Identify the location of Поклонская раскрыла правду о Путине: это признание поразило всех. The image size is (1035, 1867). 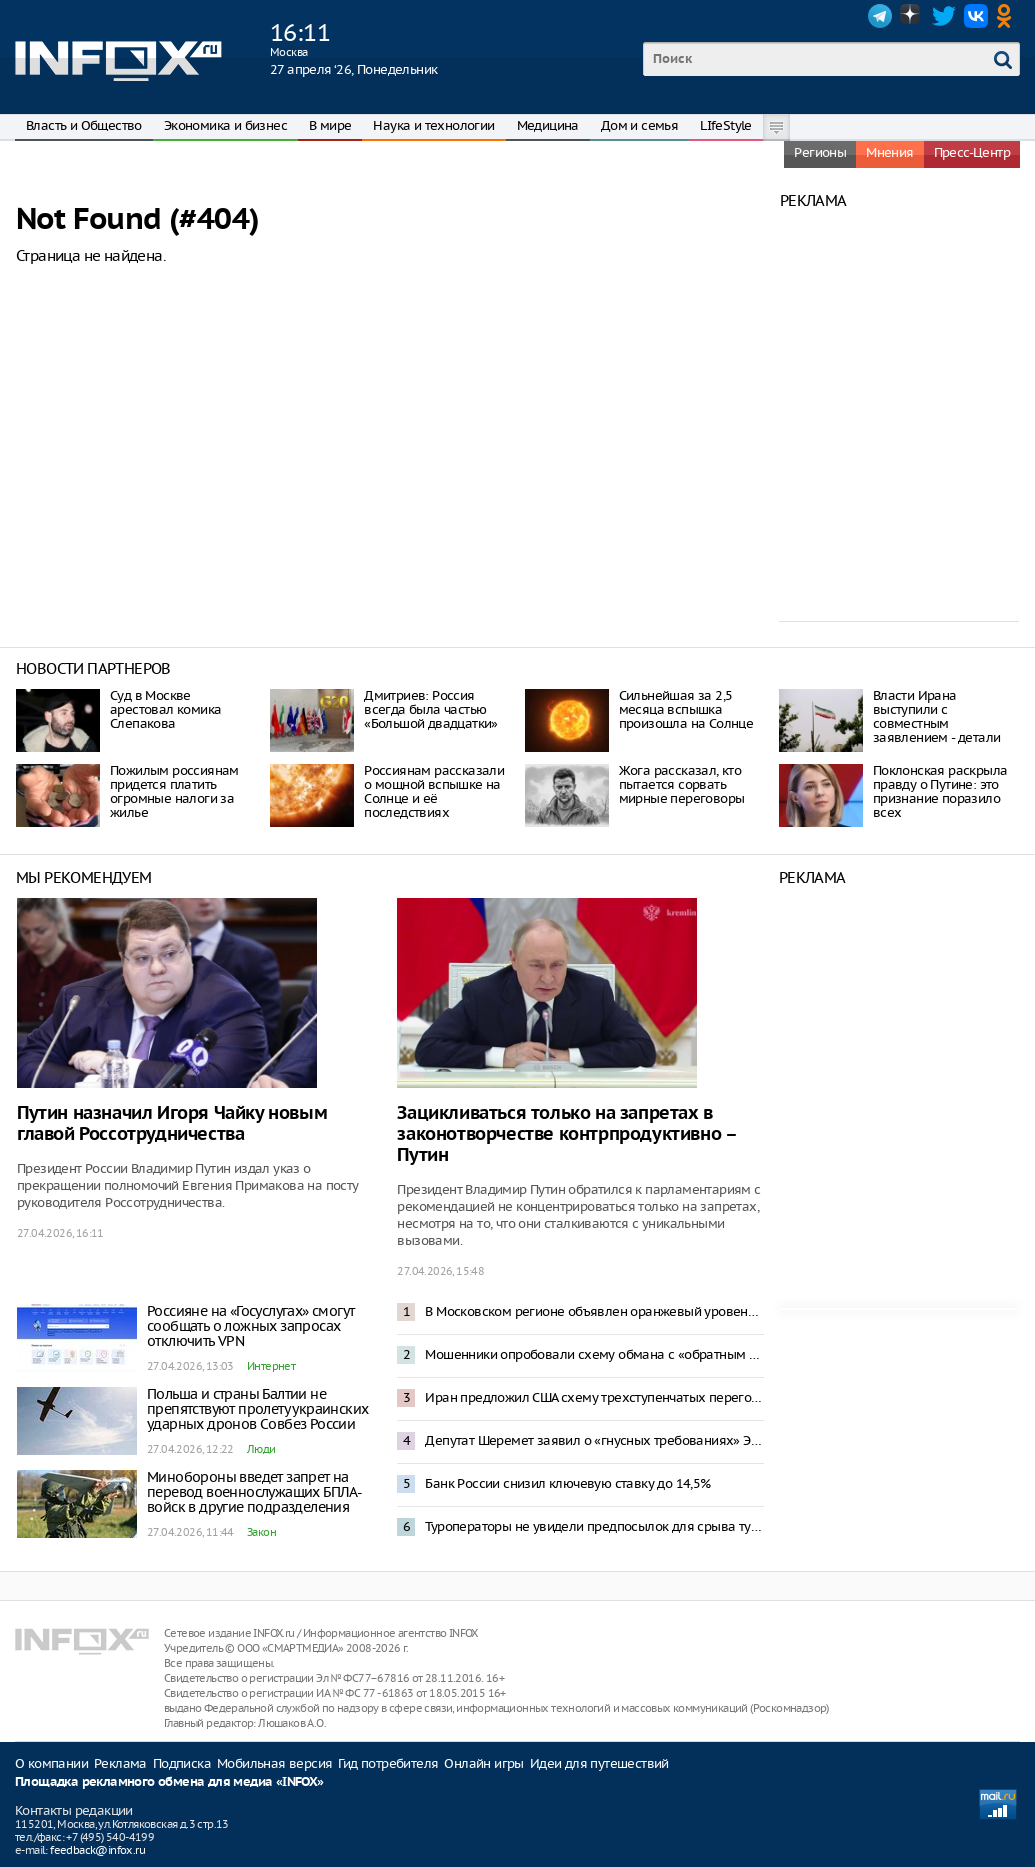
(940, 791).